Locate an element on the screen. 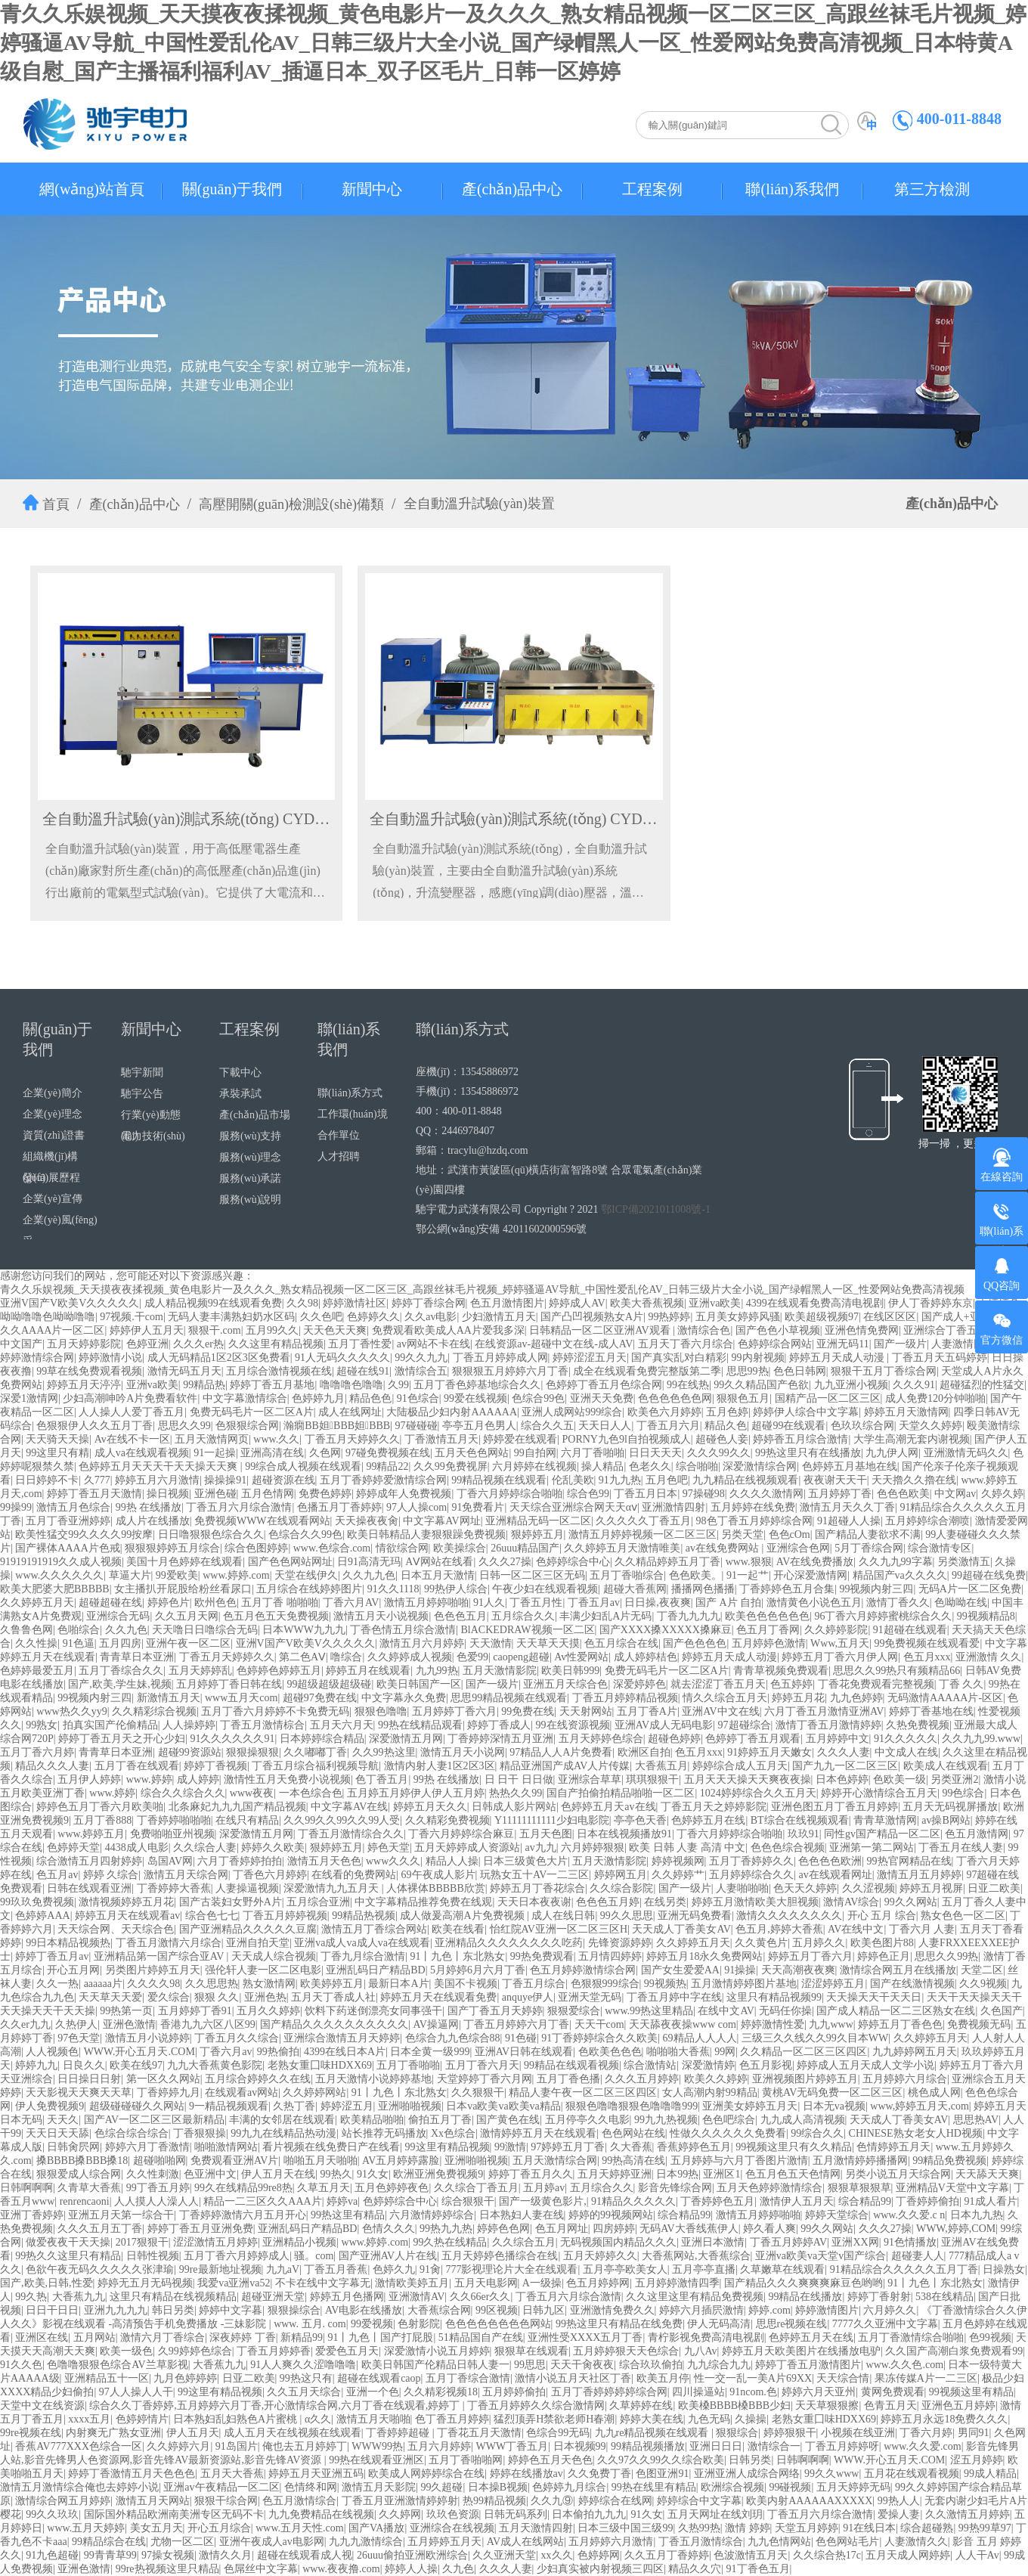 The image size is (1028, 2576). 伊人五月天 is located at coordinates (192, 2432).